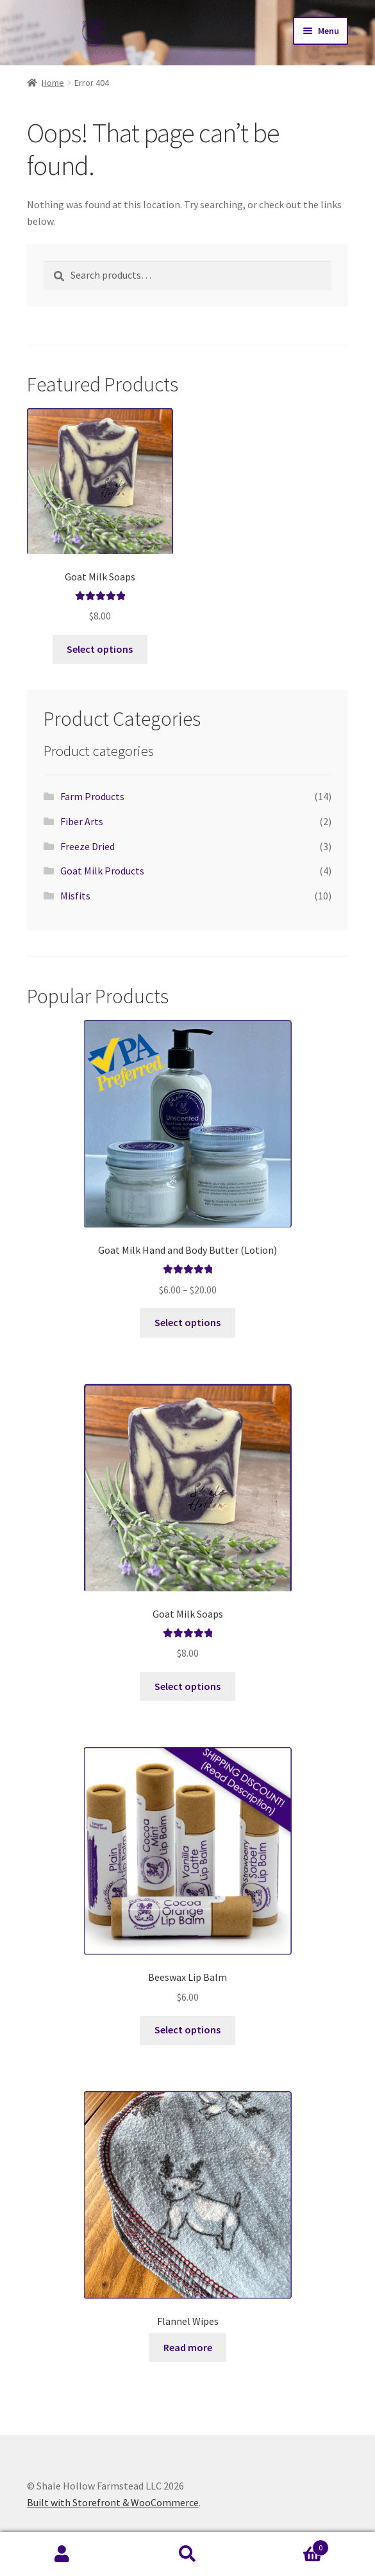 The image size is (375, 2576). What do you see at coordinates (187, 2347) in the screenshot?
I see `Read more [Select options for “Flannel Wipes”]` at bounding box center [187, 2347].